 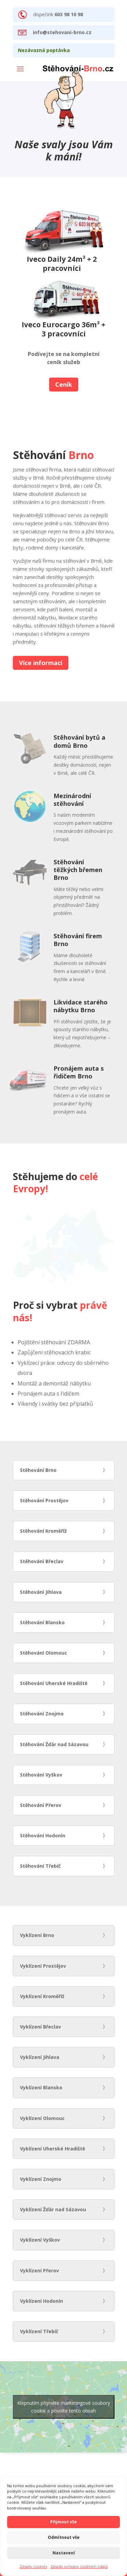 I want to click on Více informací, so click(x=40, y=663).